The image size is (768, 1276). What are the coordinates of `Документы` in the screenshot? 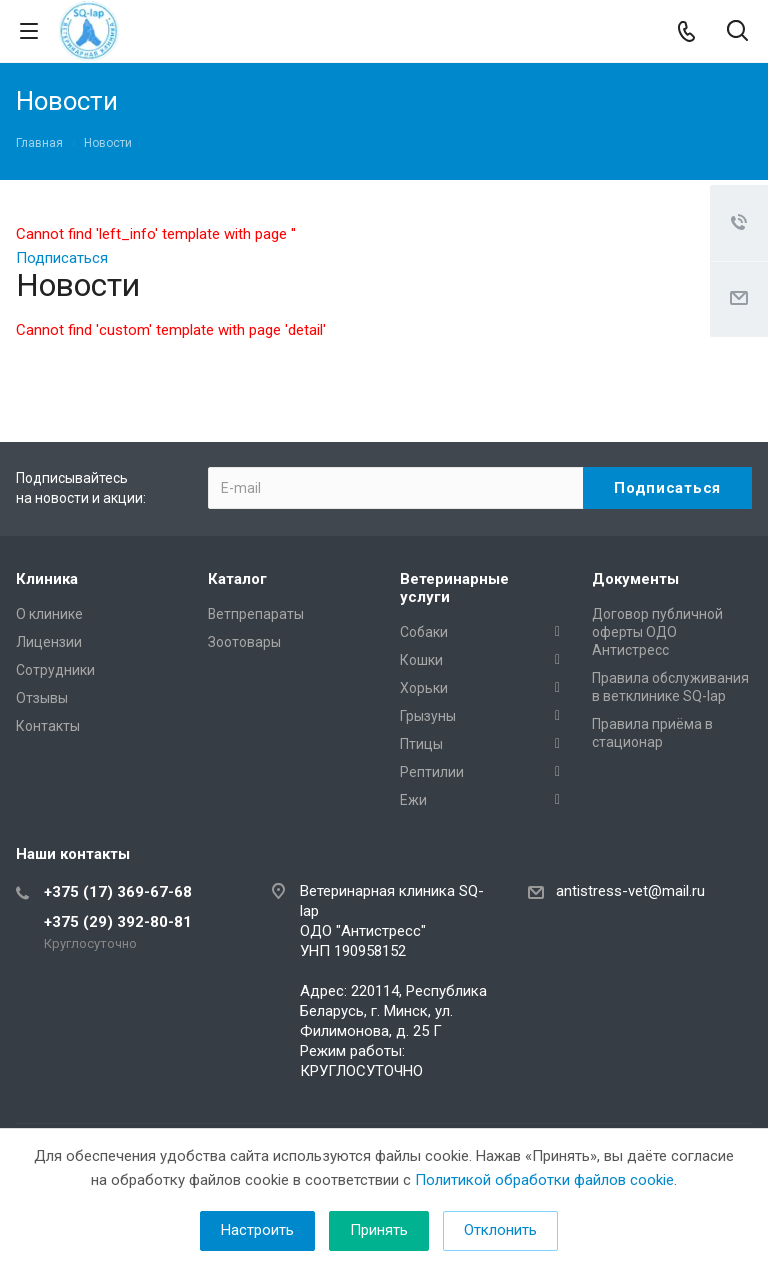 It's located at (635, 579).